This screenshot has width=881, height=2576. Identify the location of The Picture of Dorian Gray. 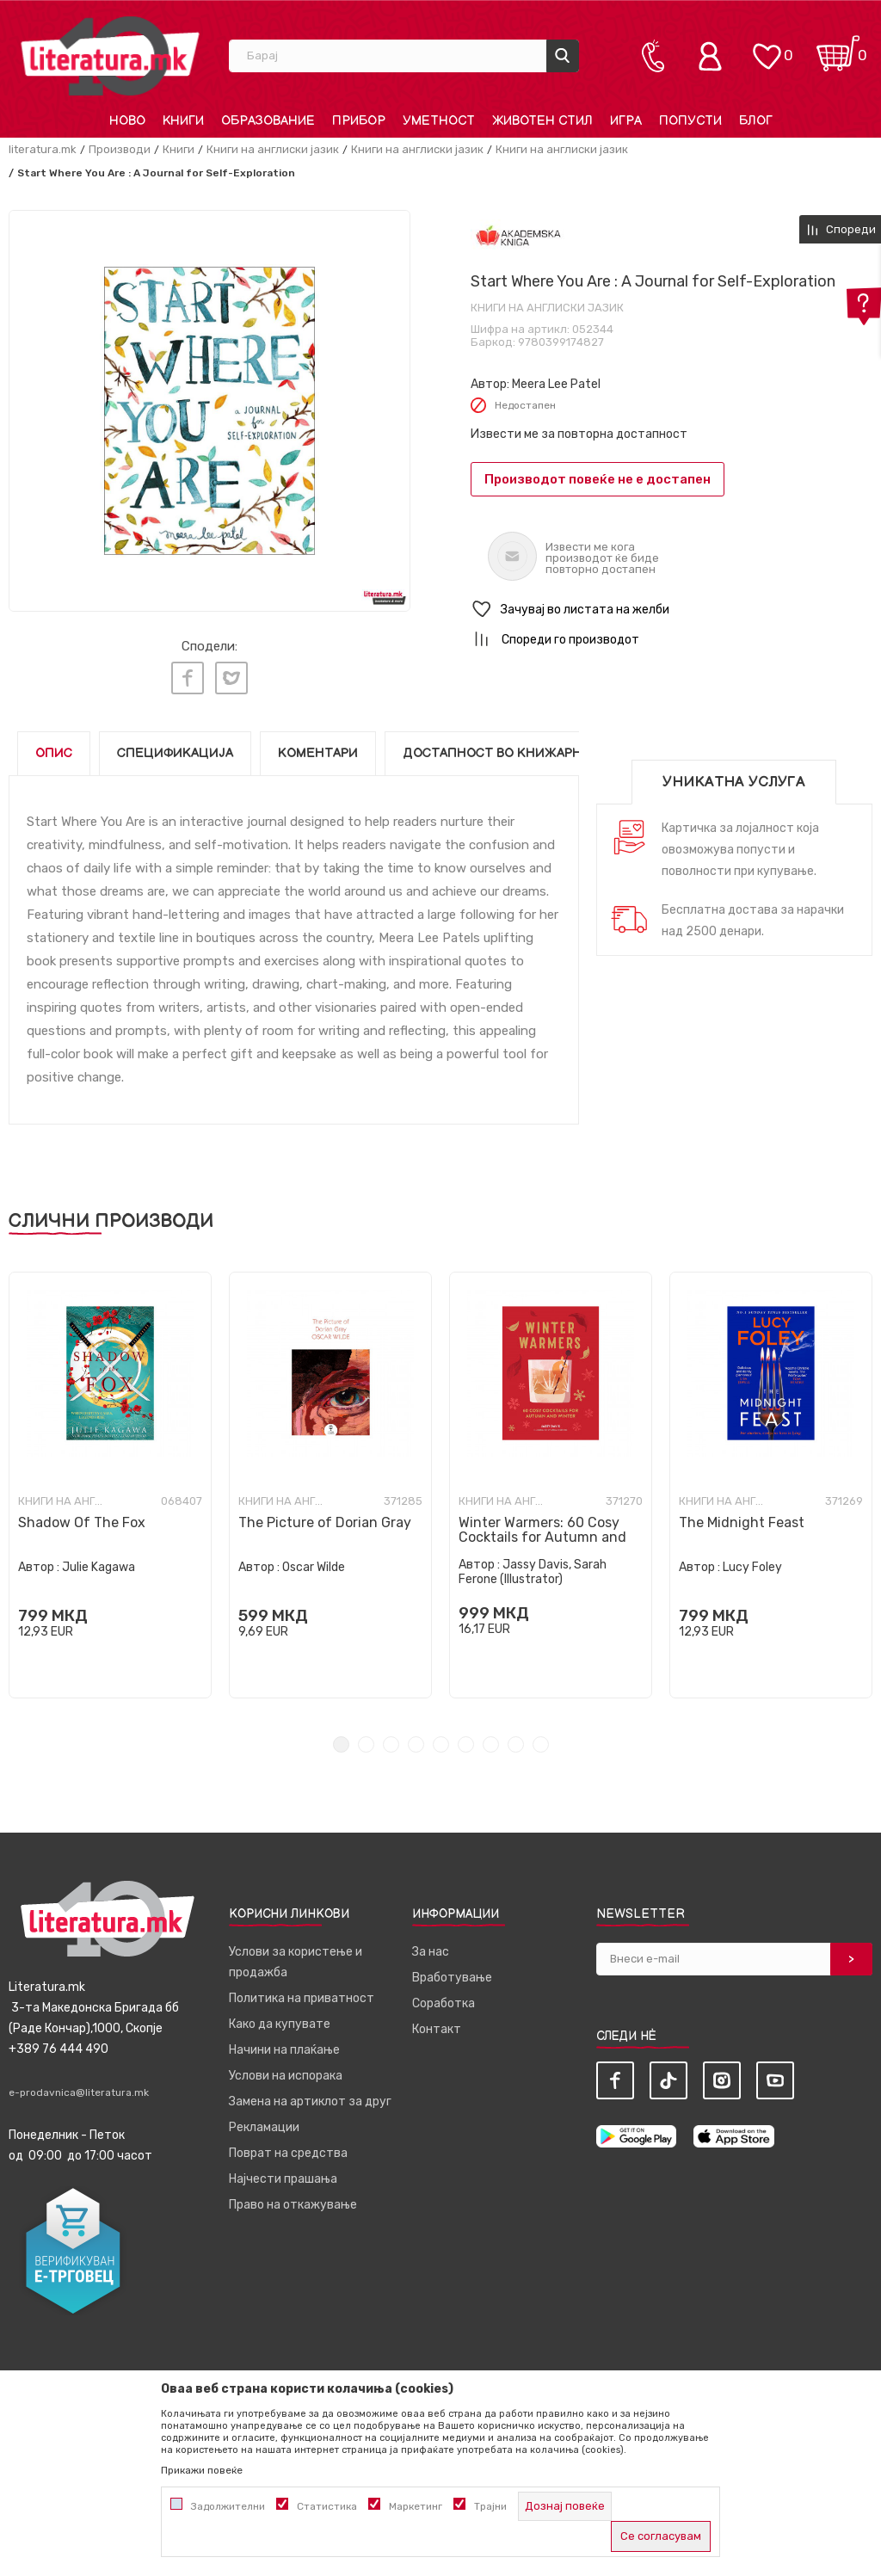
(324, 1515).